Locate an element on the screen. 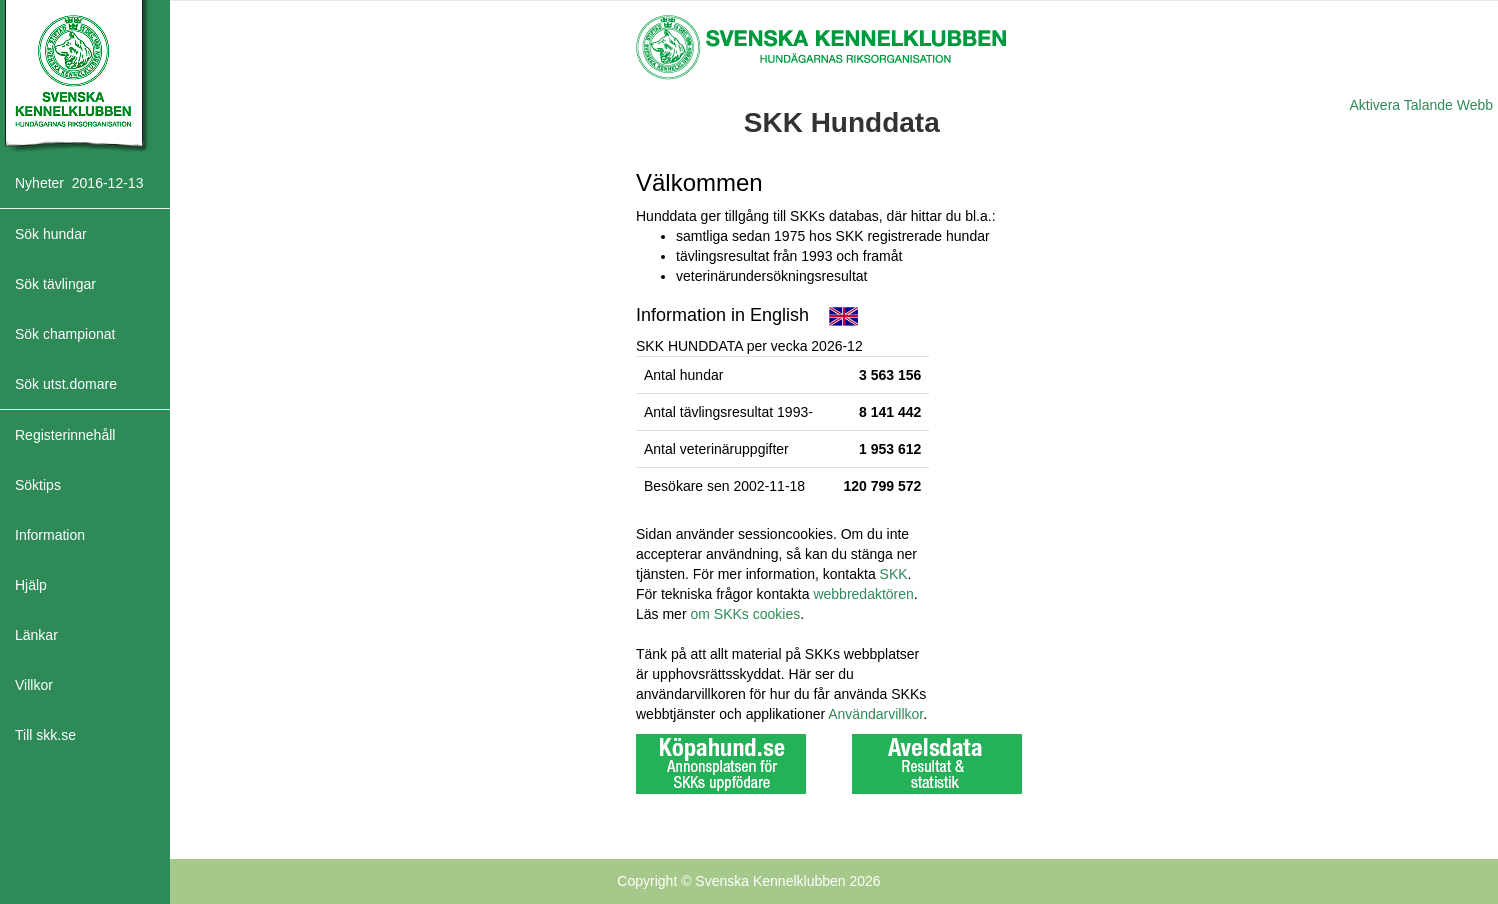  Användarvillkor is located at coordinates (875, 714).